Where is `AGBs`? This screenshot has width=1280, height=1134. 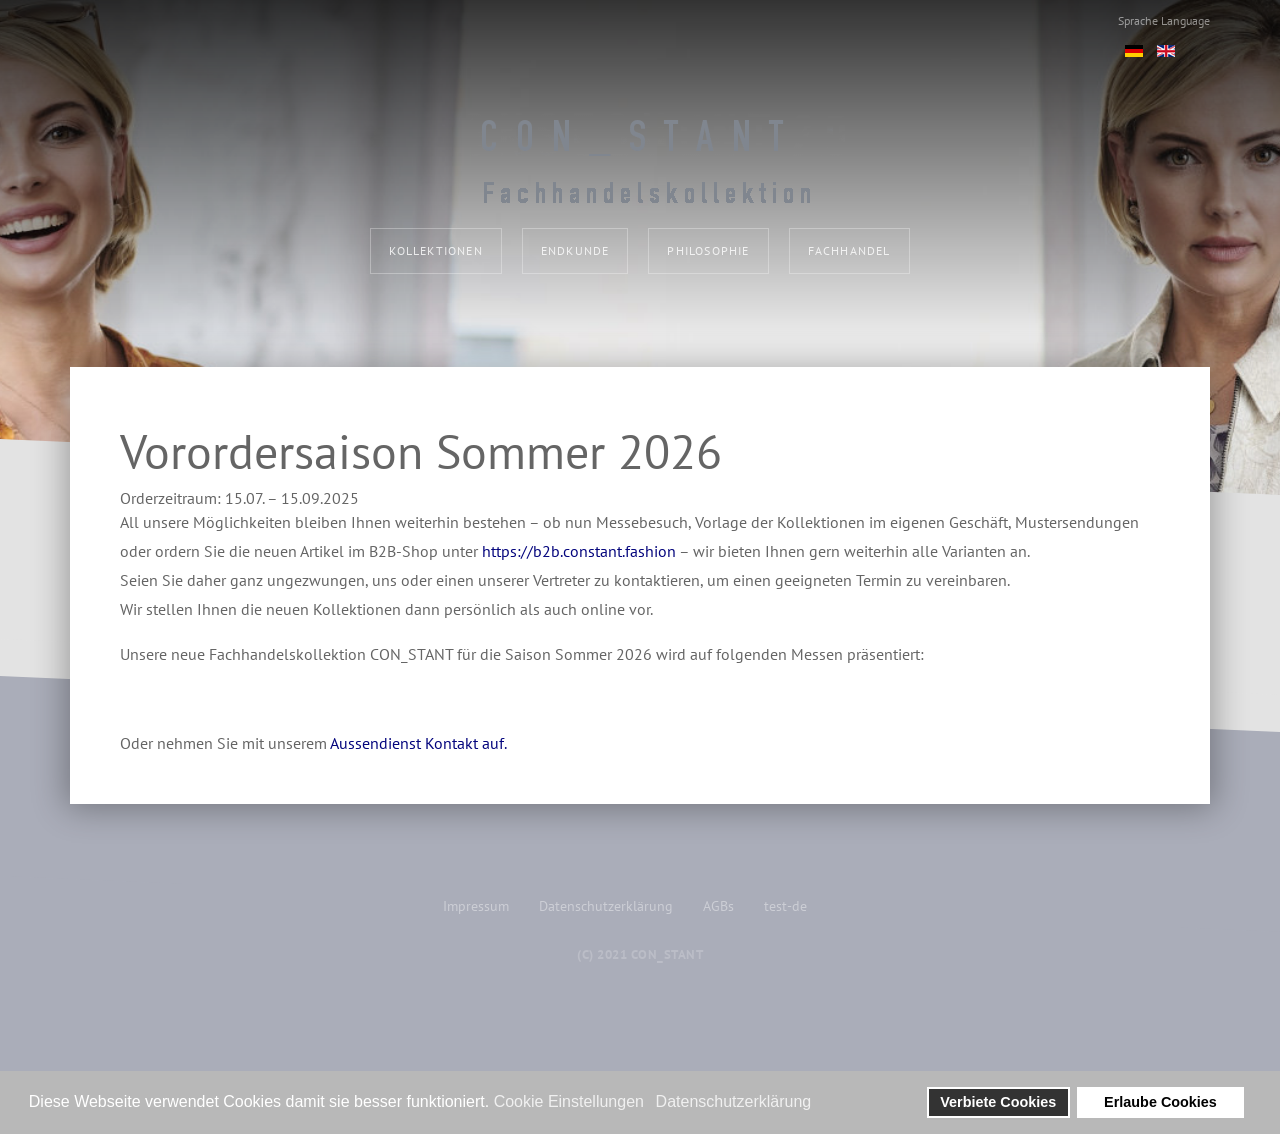
AGBs is located at coordinates (718, 906).